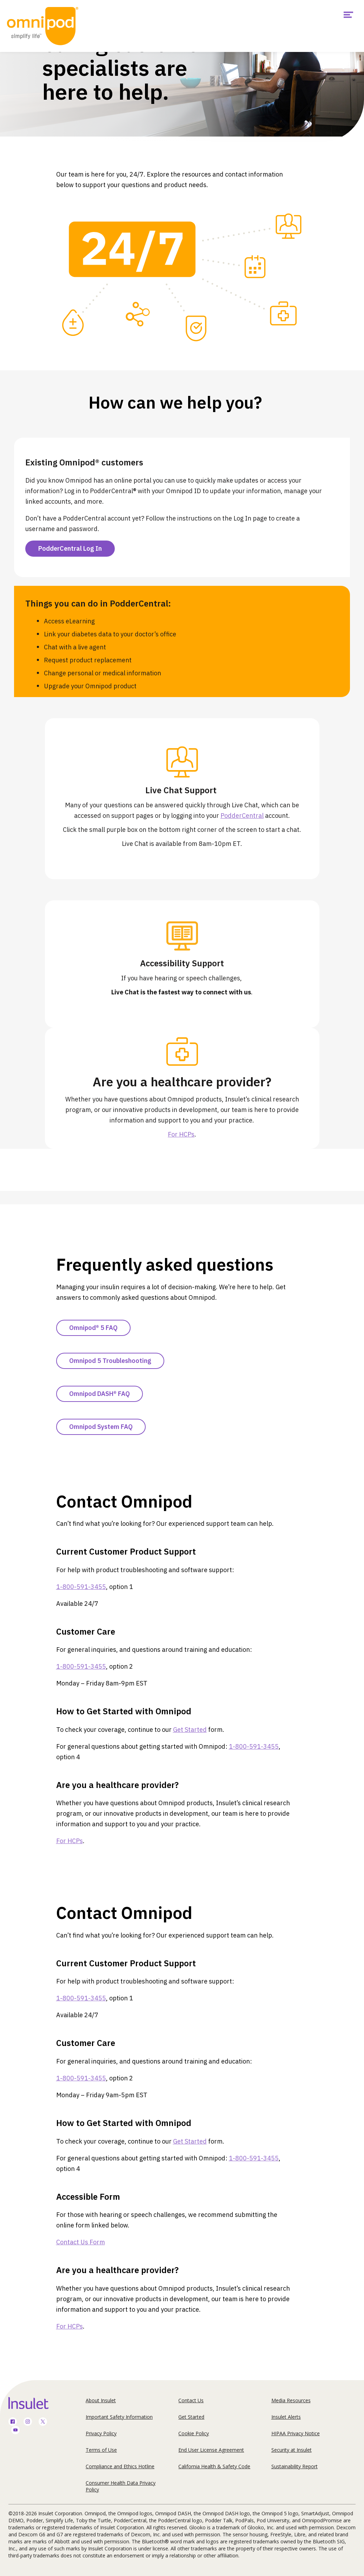  What do you see at coordinates (119, 2416) in the screenshot?
I see `Important Safety Information` at bounding box center [119, 2416].